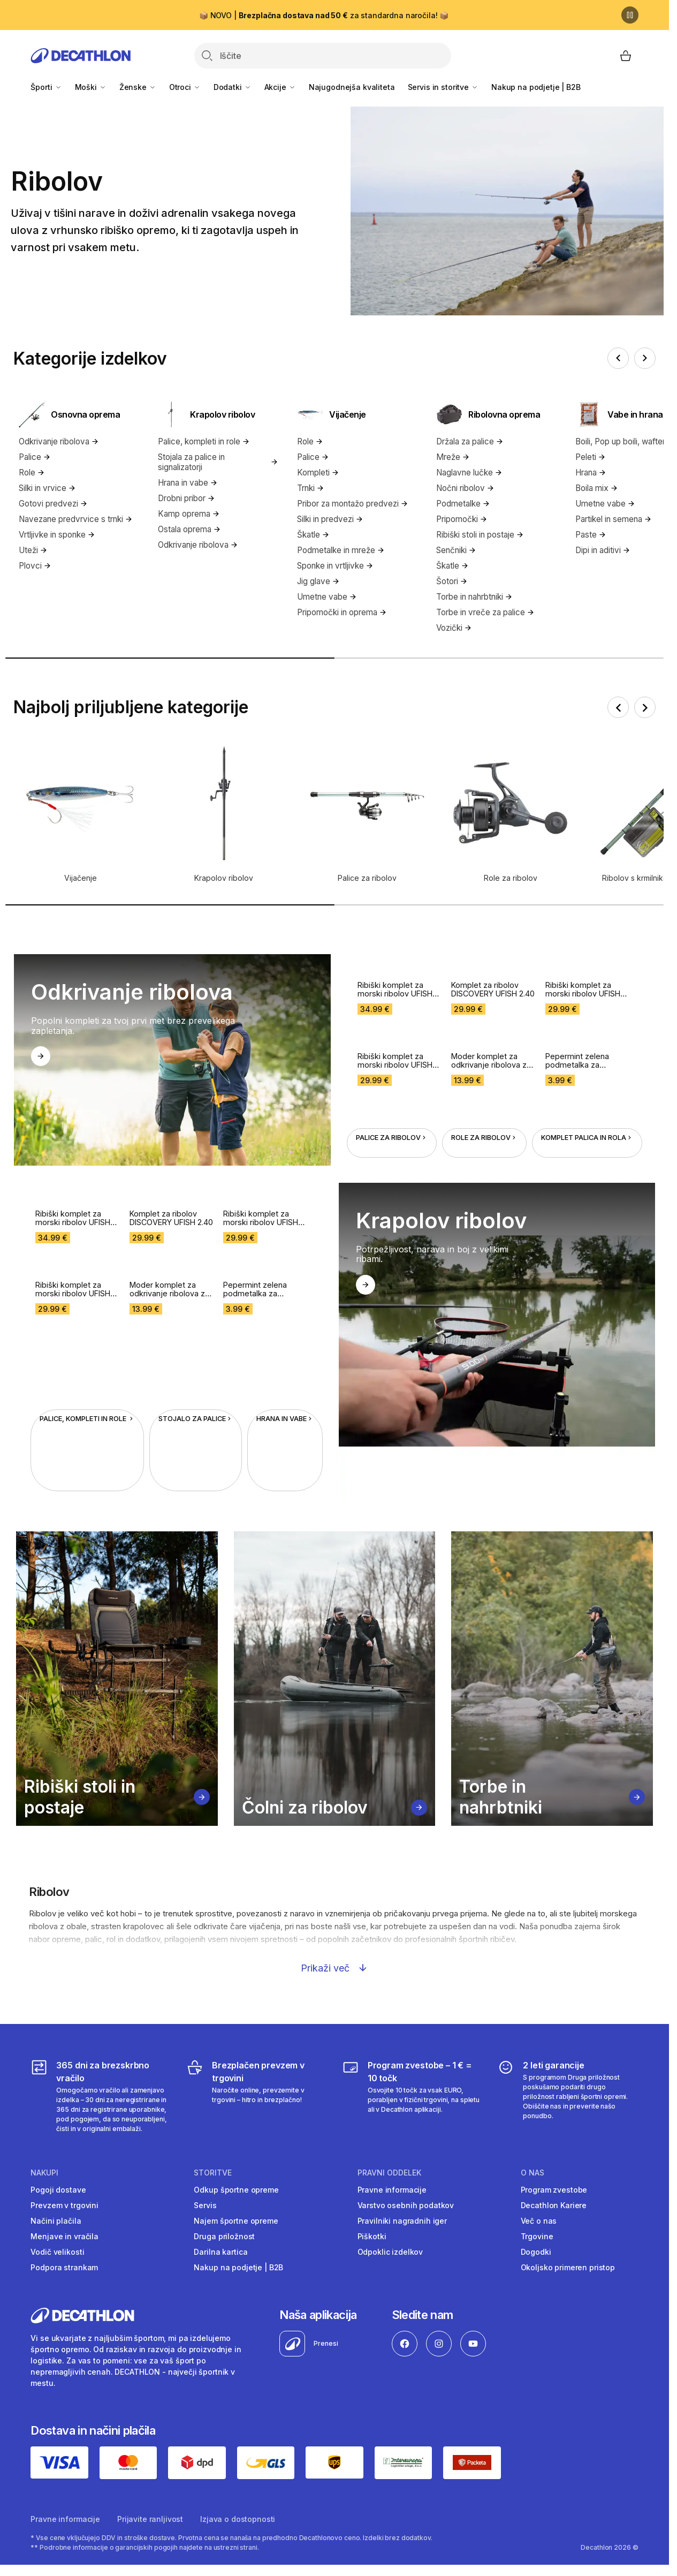 The width and height of the screenshot is (677, 2576). I want to click on Prevzem v trgovini, so click(64, 2205).